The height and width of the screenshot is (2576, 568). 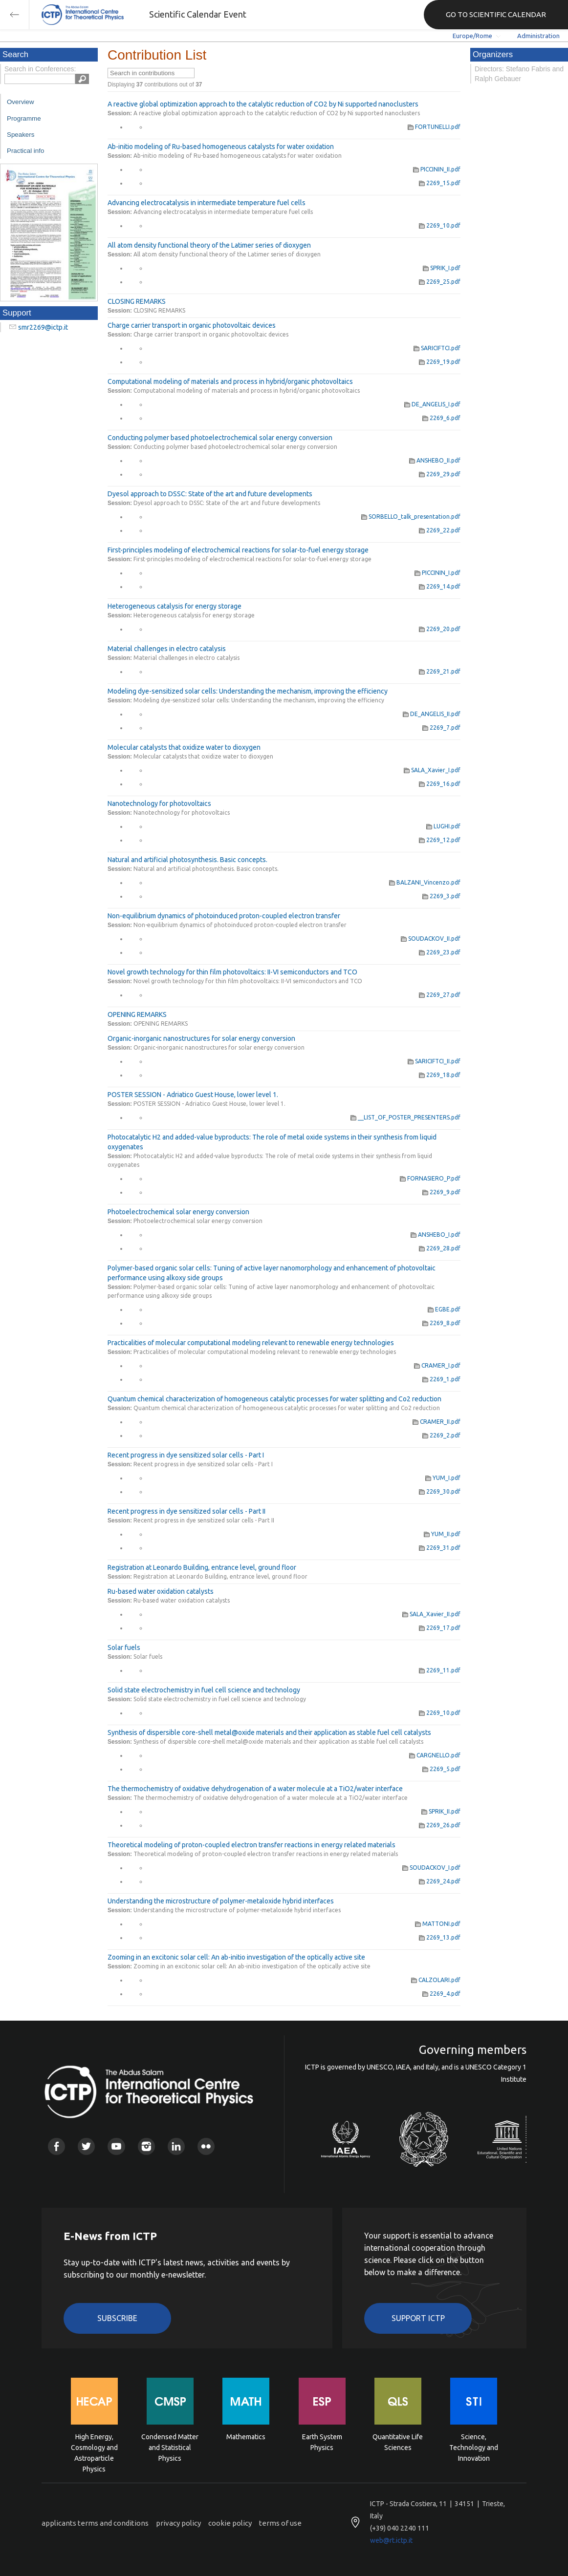 I want to click on First-principles modeling of electrochemical reactions for solar-to-fuel energy storage, so click(x=238, y=550).